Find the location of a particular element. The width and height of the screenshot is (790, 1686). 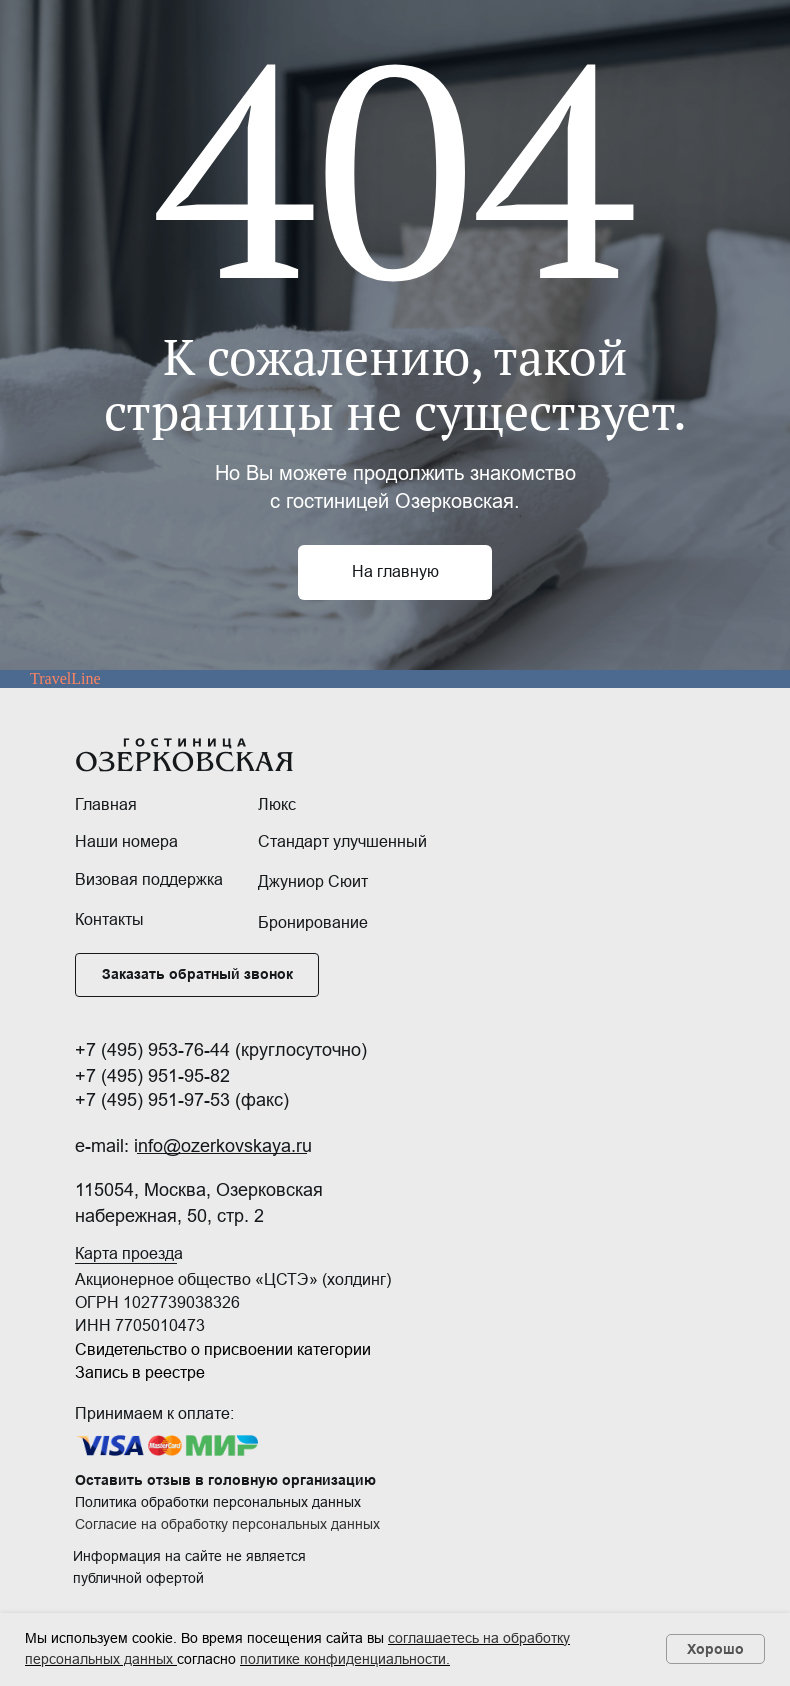

Бронирование is located at coordinates (313, 922).